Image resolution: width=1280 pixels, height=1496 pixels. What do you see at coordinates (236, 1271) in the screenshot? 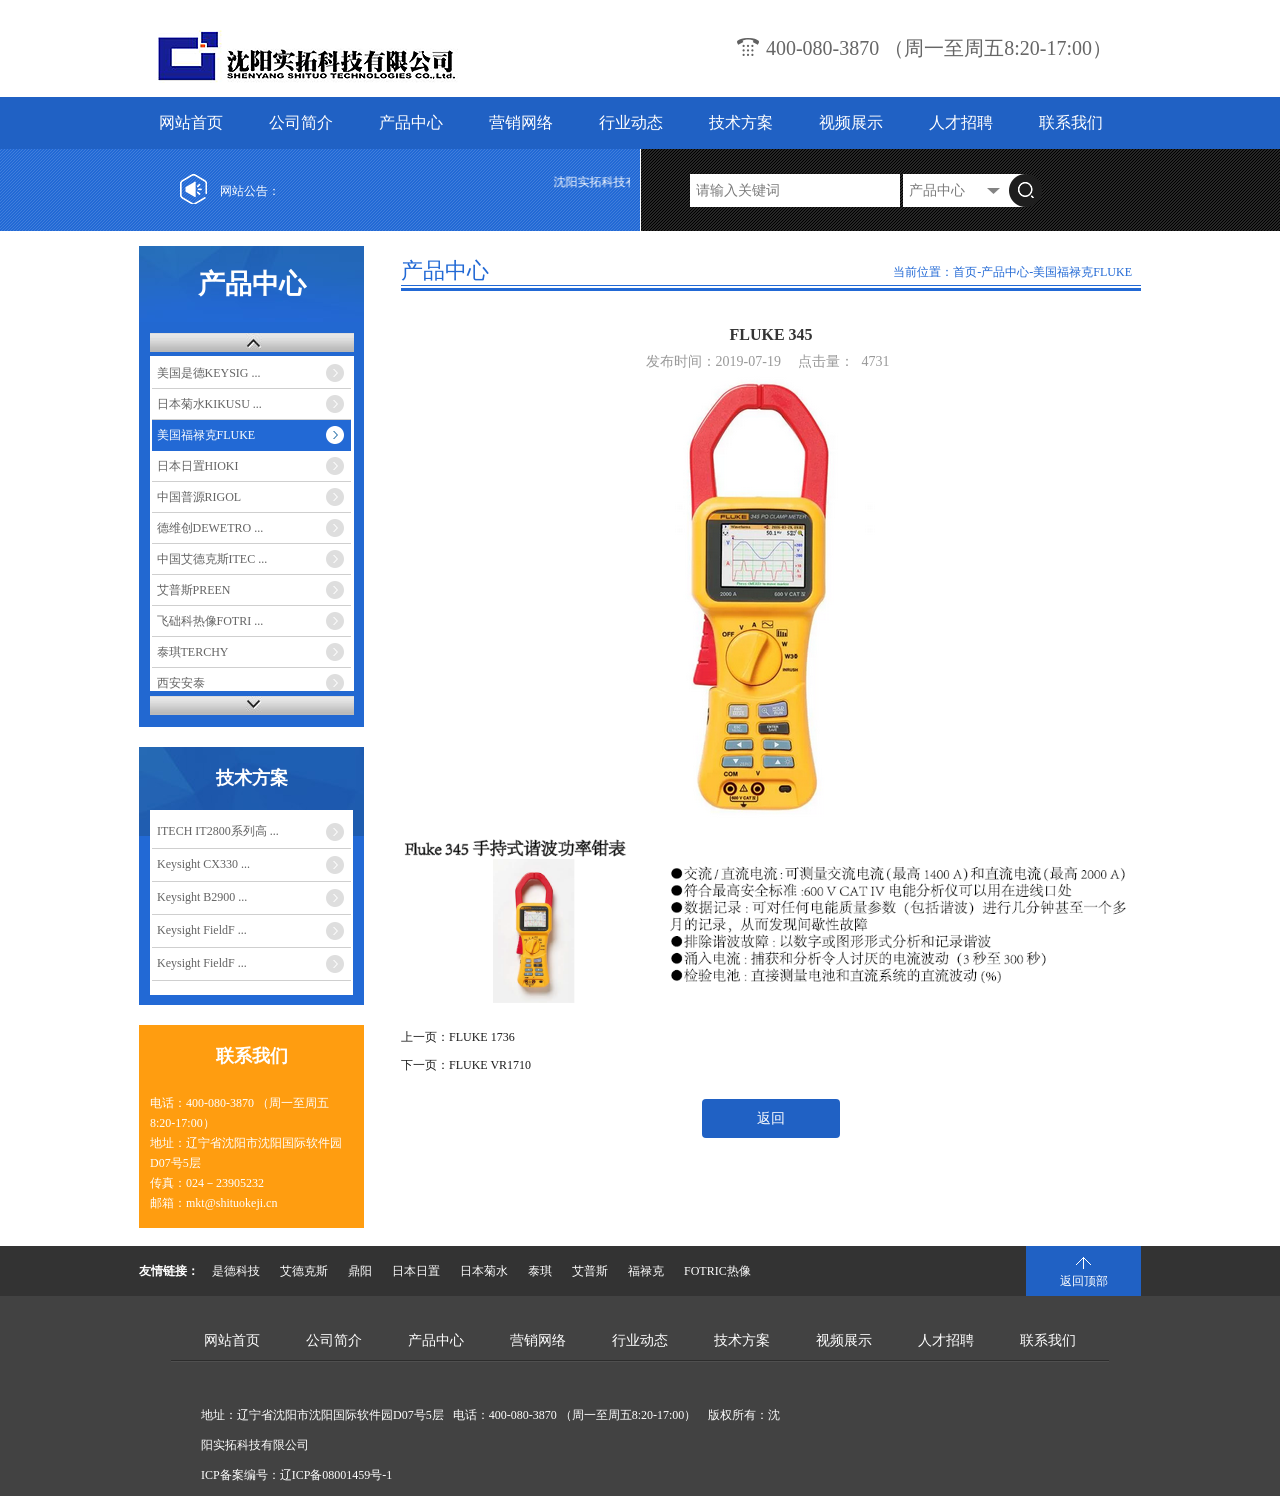
I see `是德科技` at bounding box center [236, 1271].